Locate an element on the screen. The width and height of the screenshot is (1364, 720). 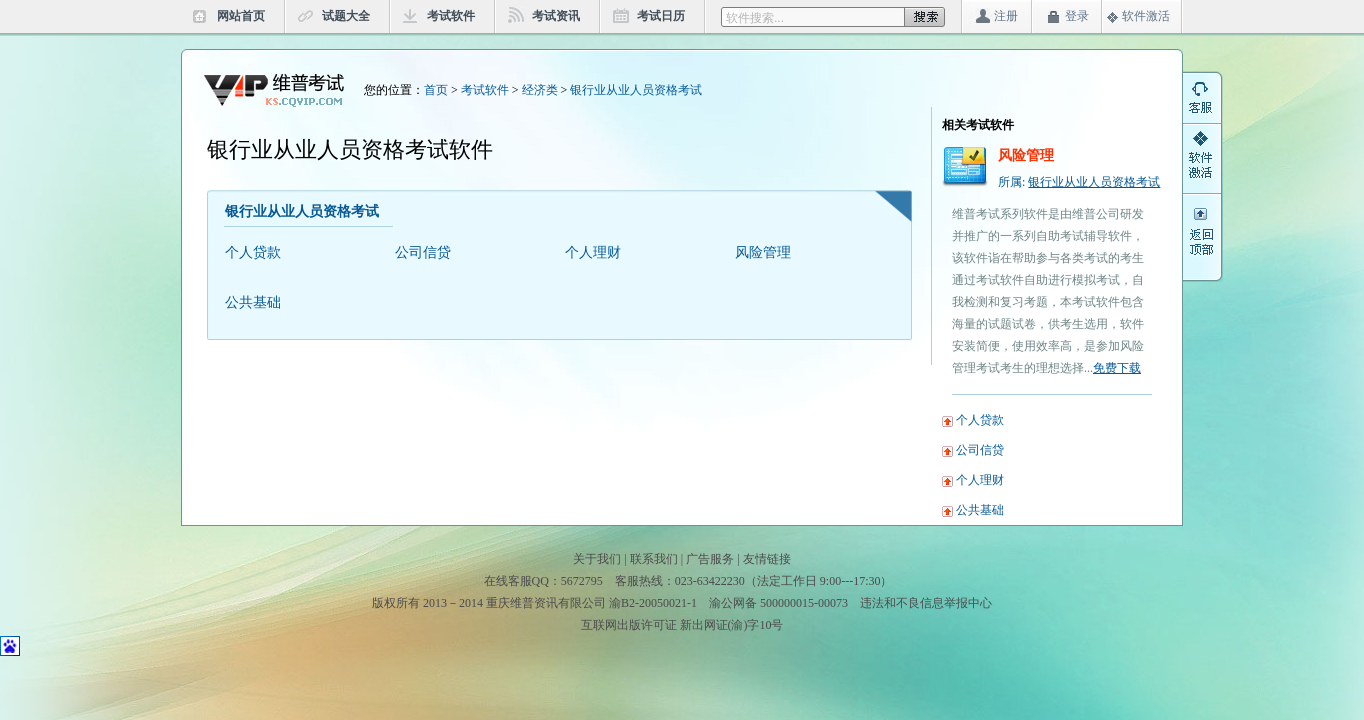
软件激活 is located at coordinates (1146, 16).